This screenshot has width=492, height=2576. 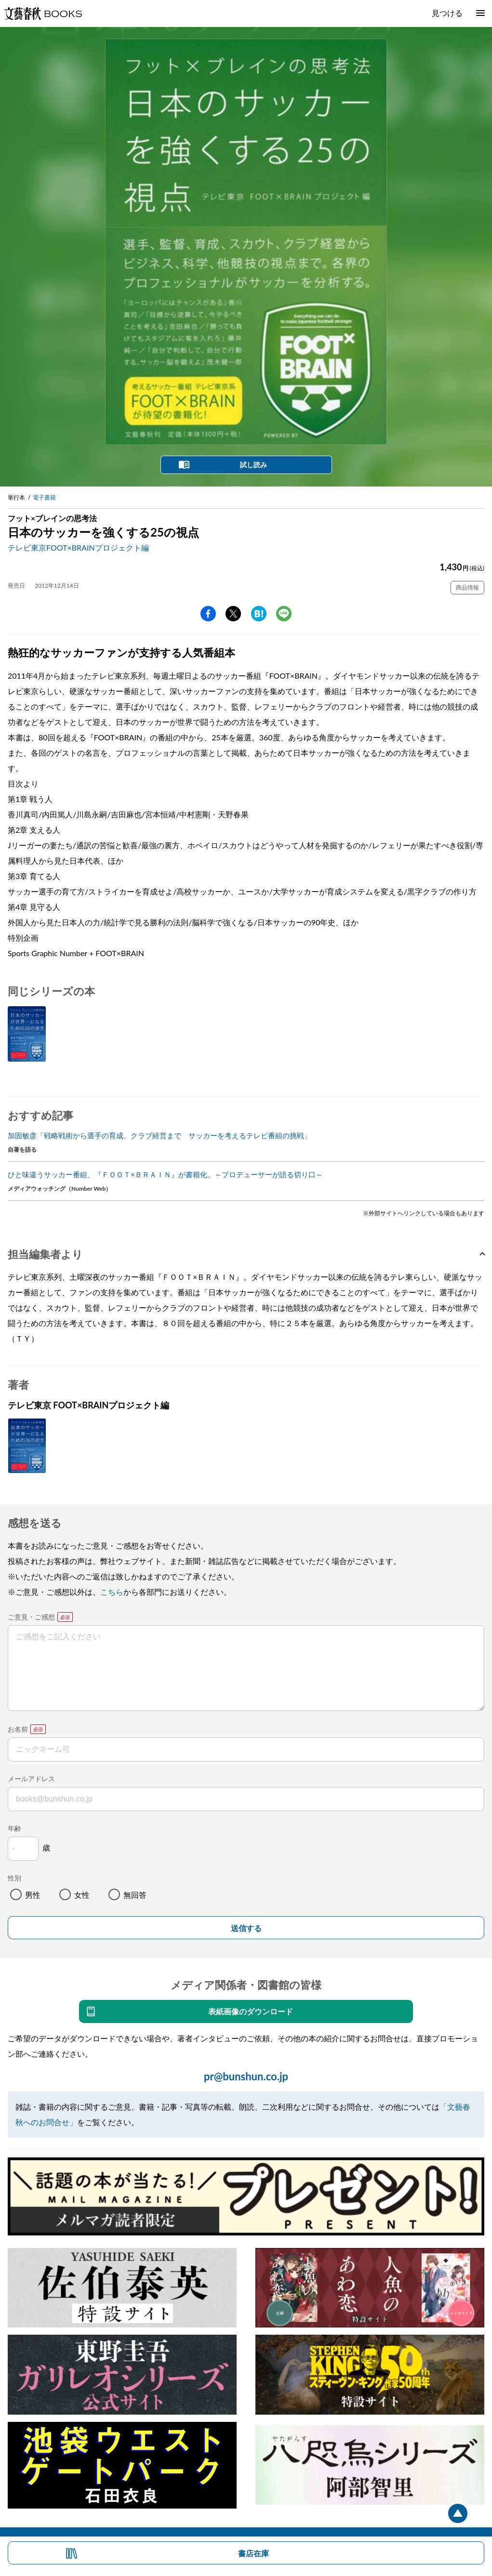 I want to click on 見つける, so click(x=447, y=12).